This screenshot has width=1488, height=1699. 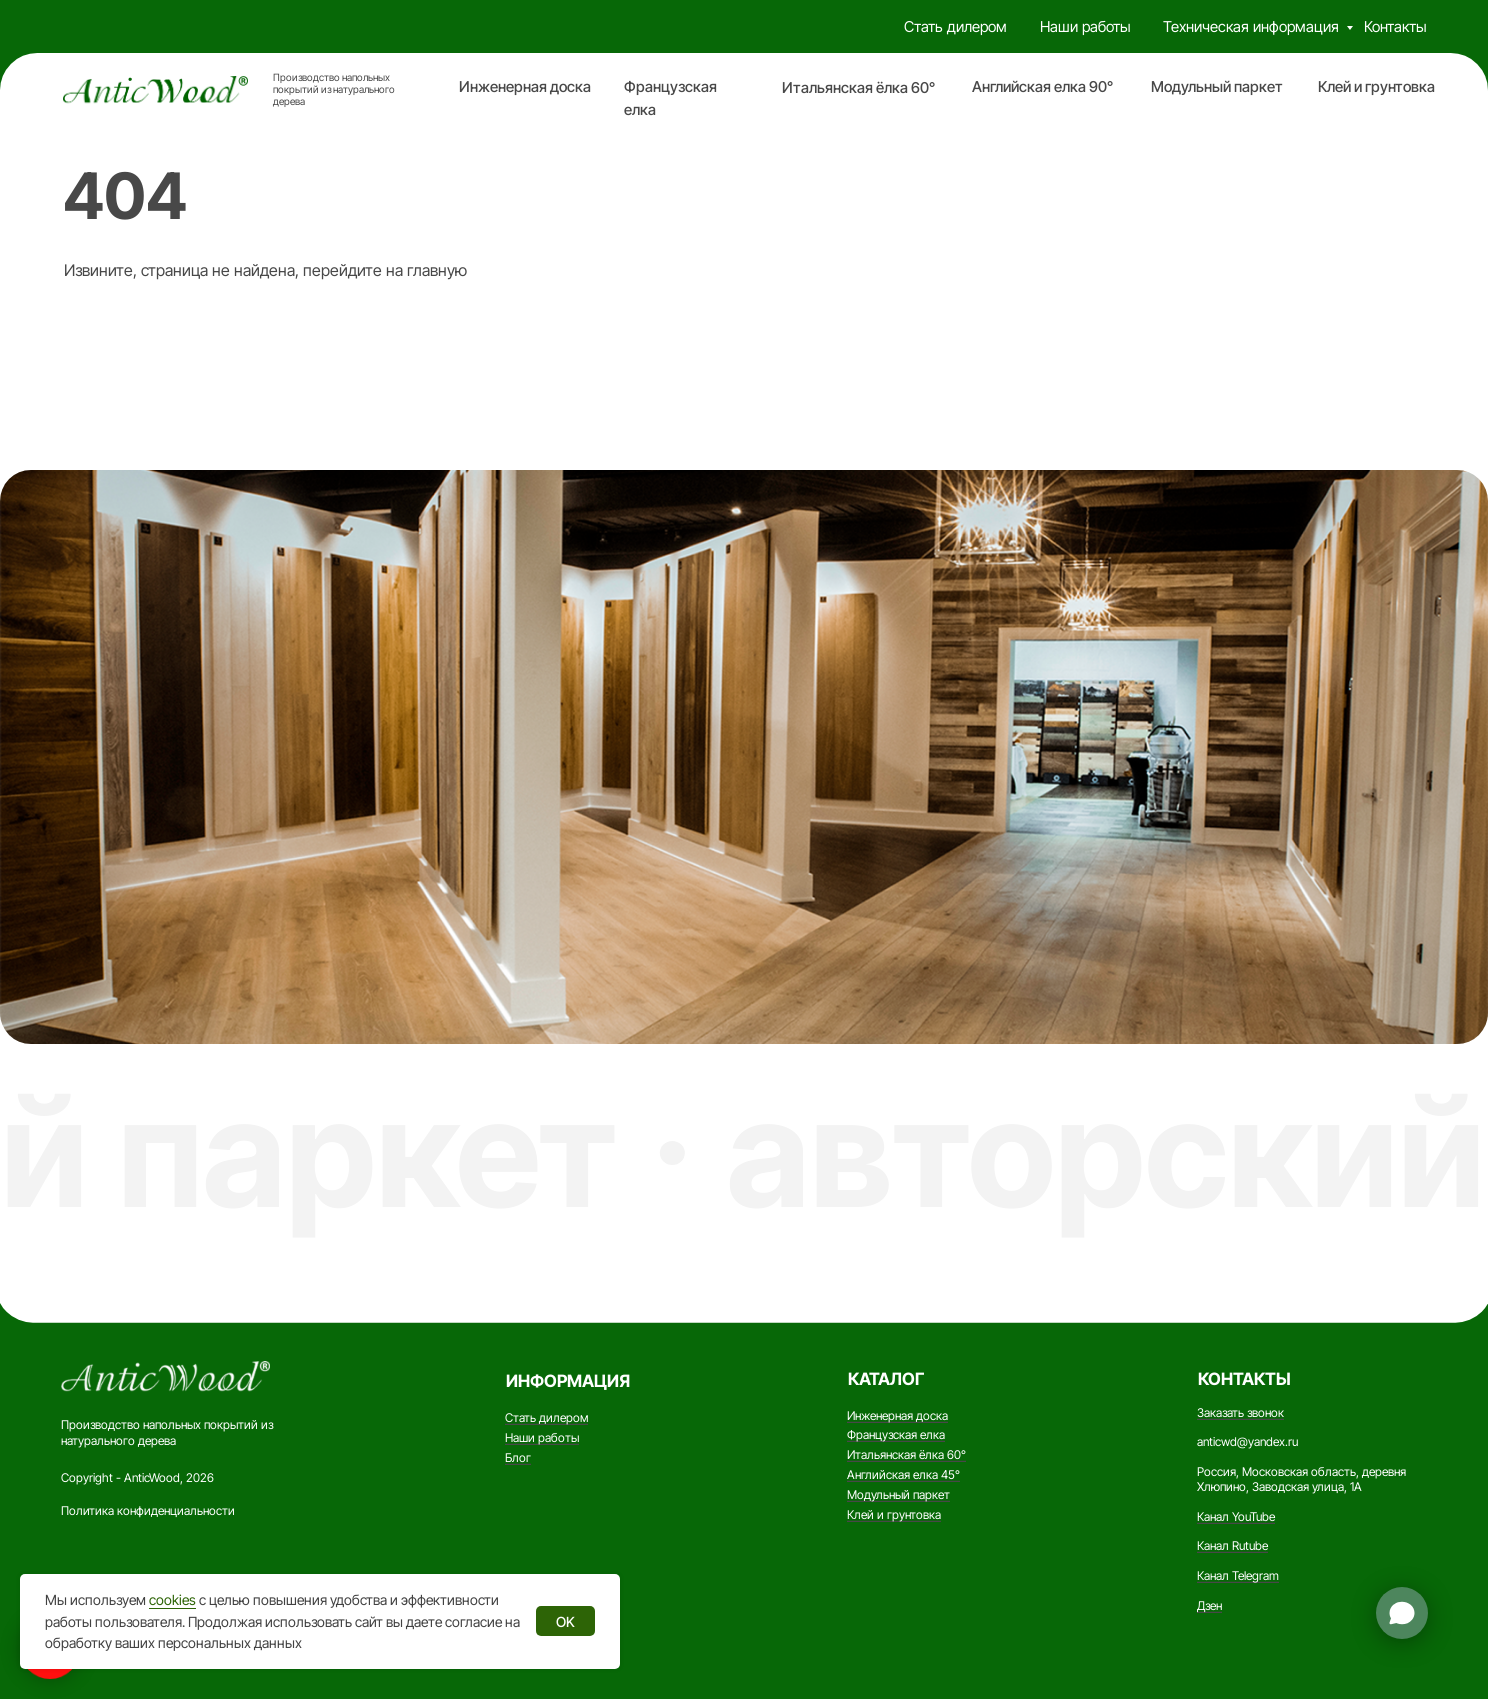 What do you see at coordinates (518, 1457) in the screenshot?
I see `Блог` at bounding box center [518, 1457].